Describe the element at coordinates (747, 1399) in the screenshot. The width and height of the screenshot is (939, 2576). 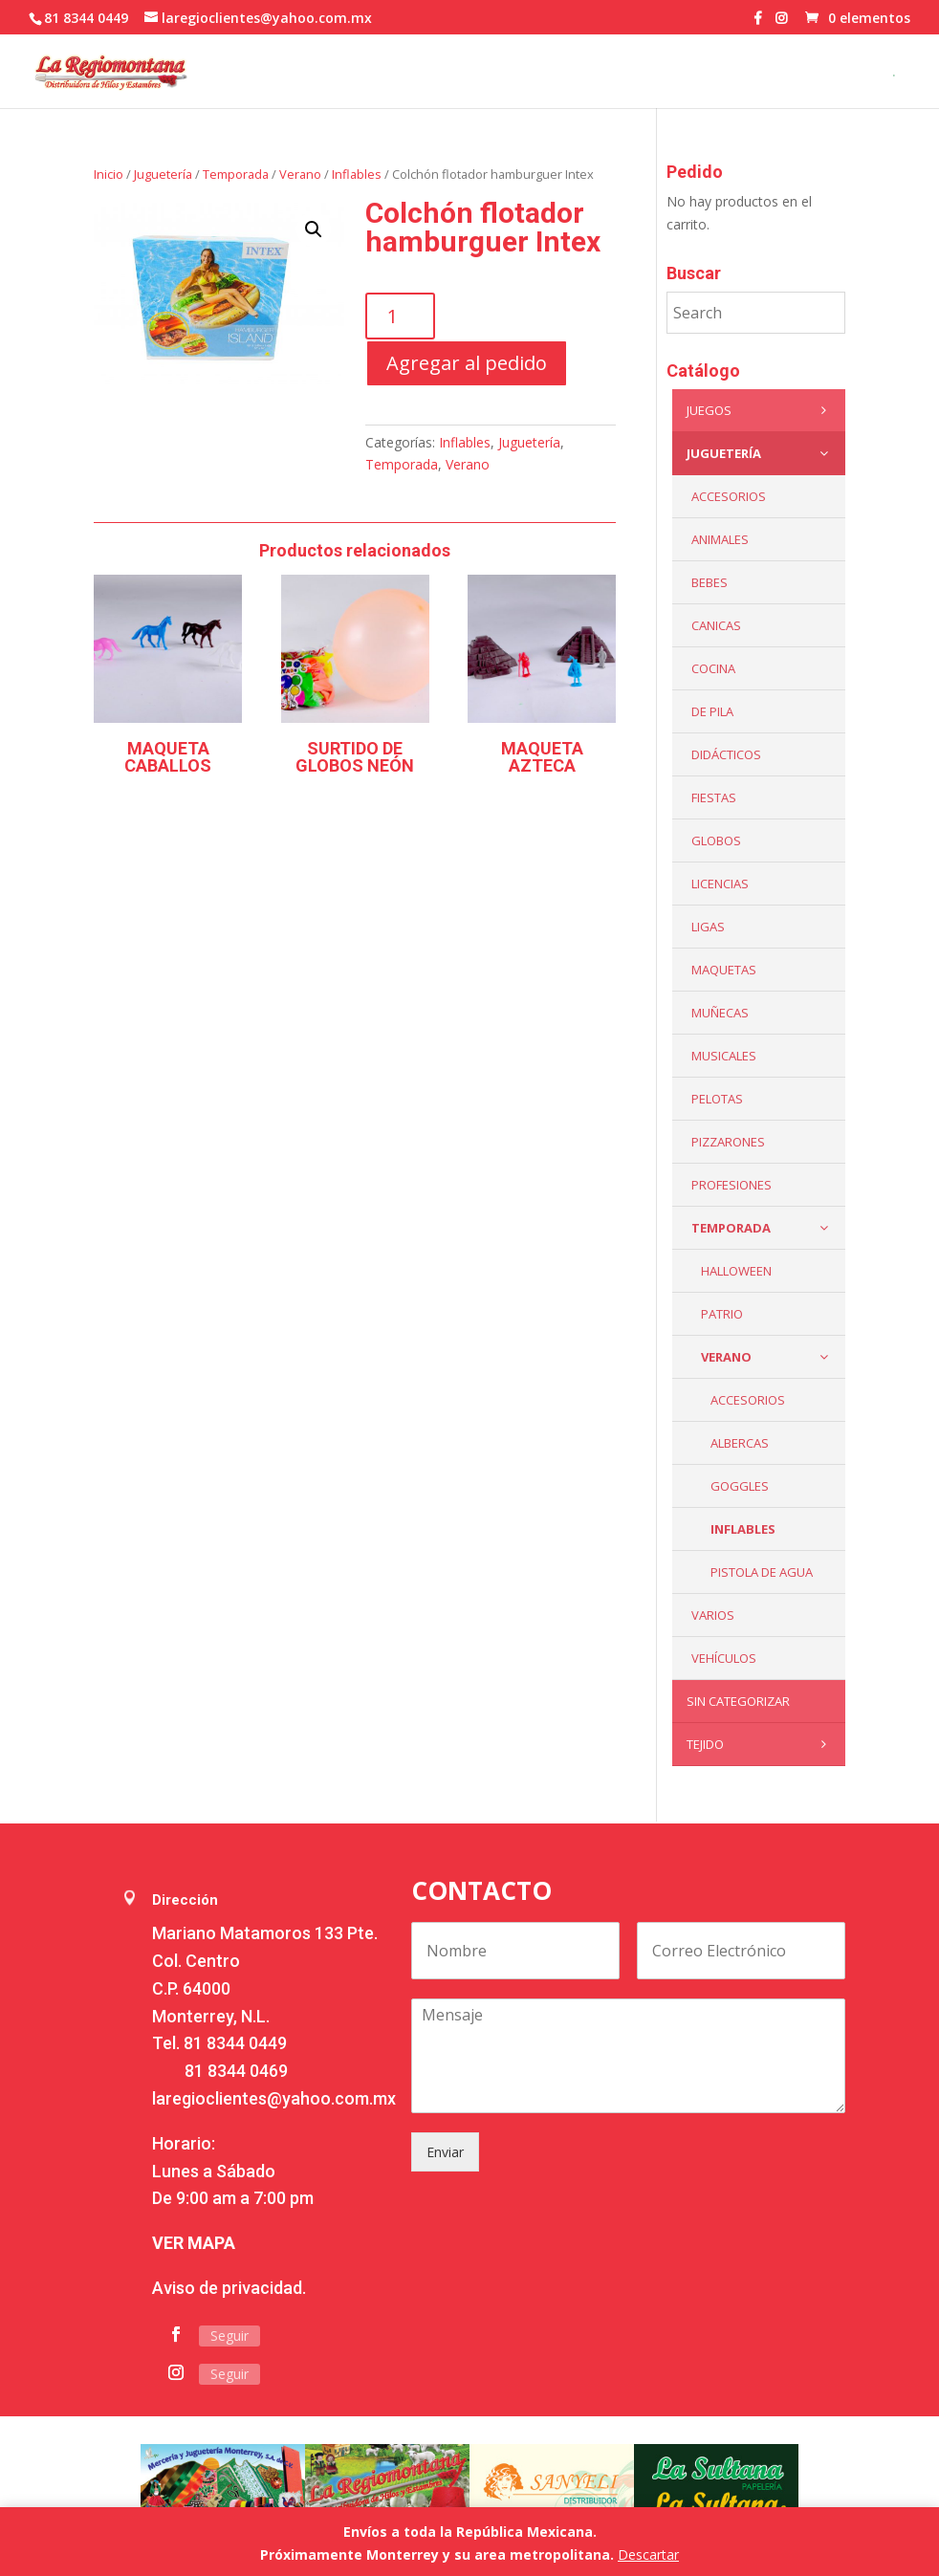
I see `Accesorios` at that location.